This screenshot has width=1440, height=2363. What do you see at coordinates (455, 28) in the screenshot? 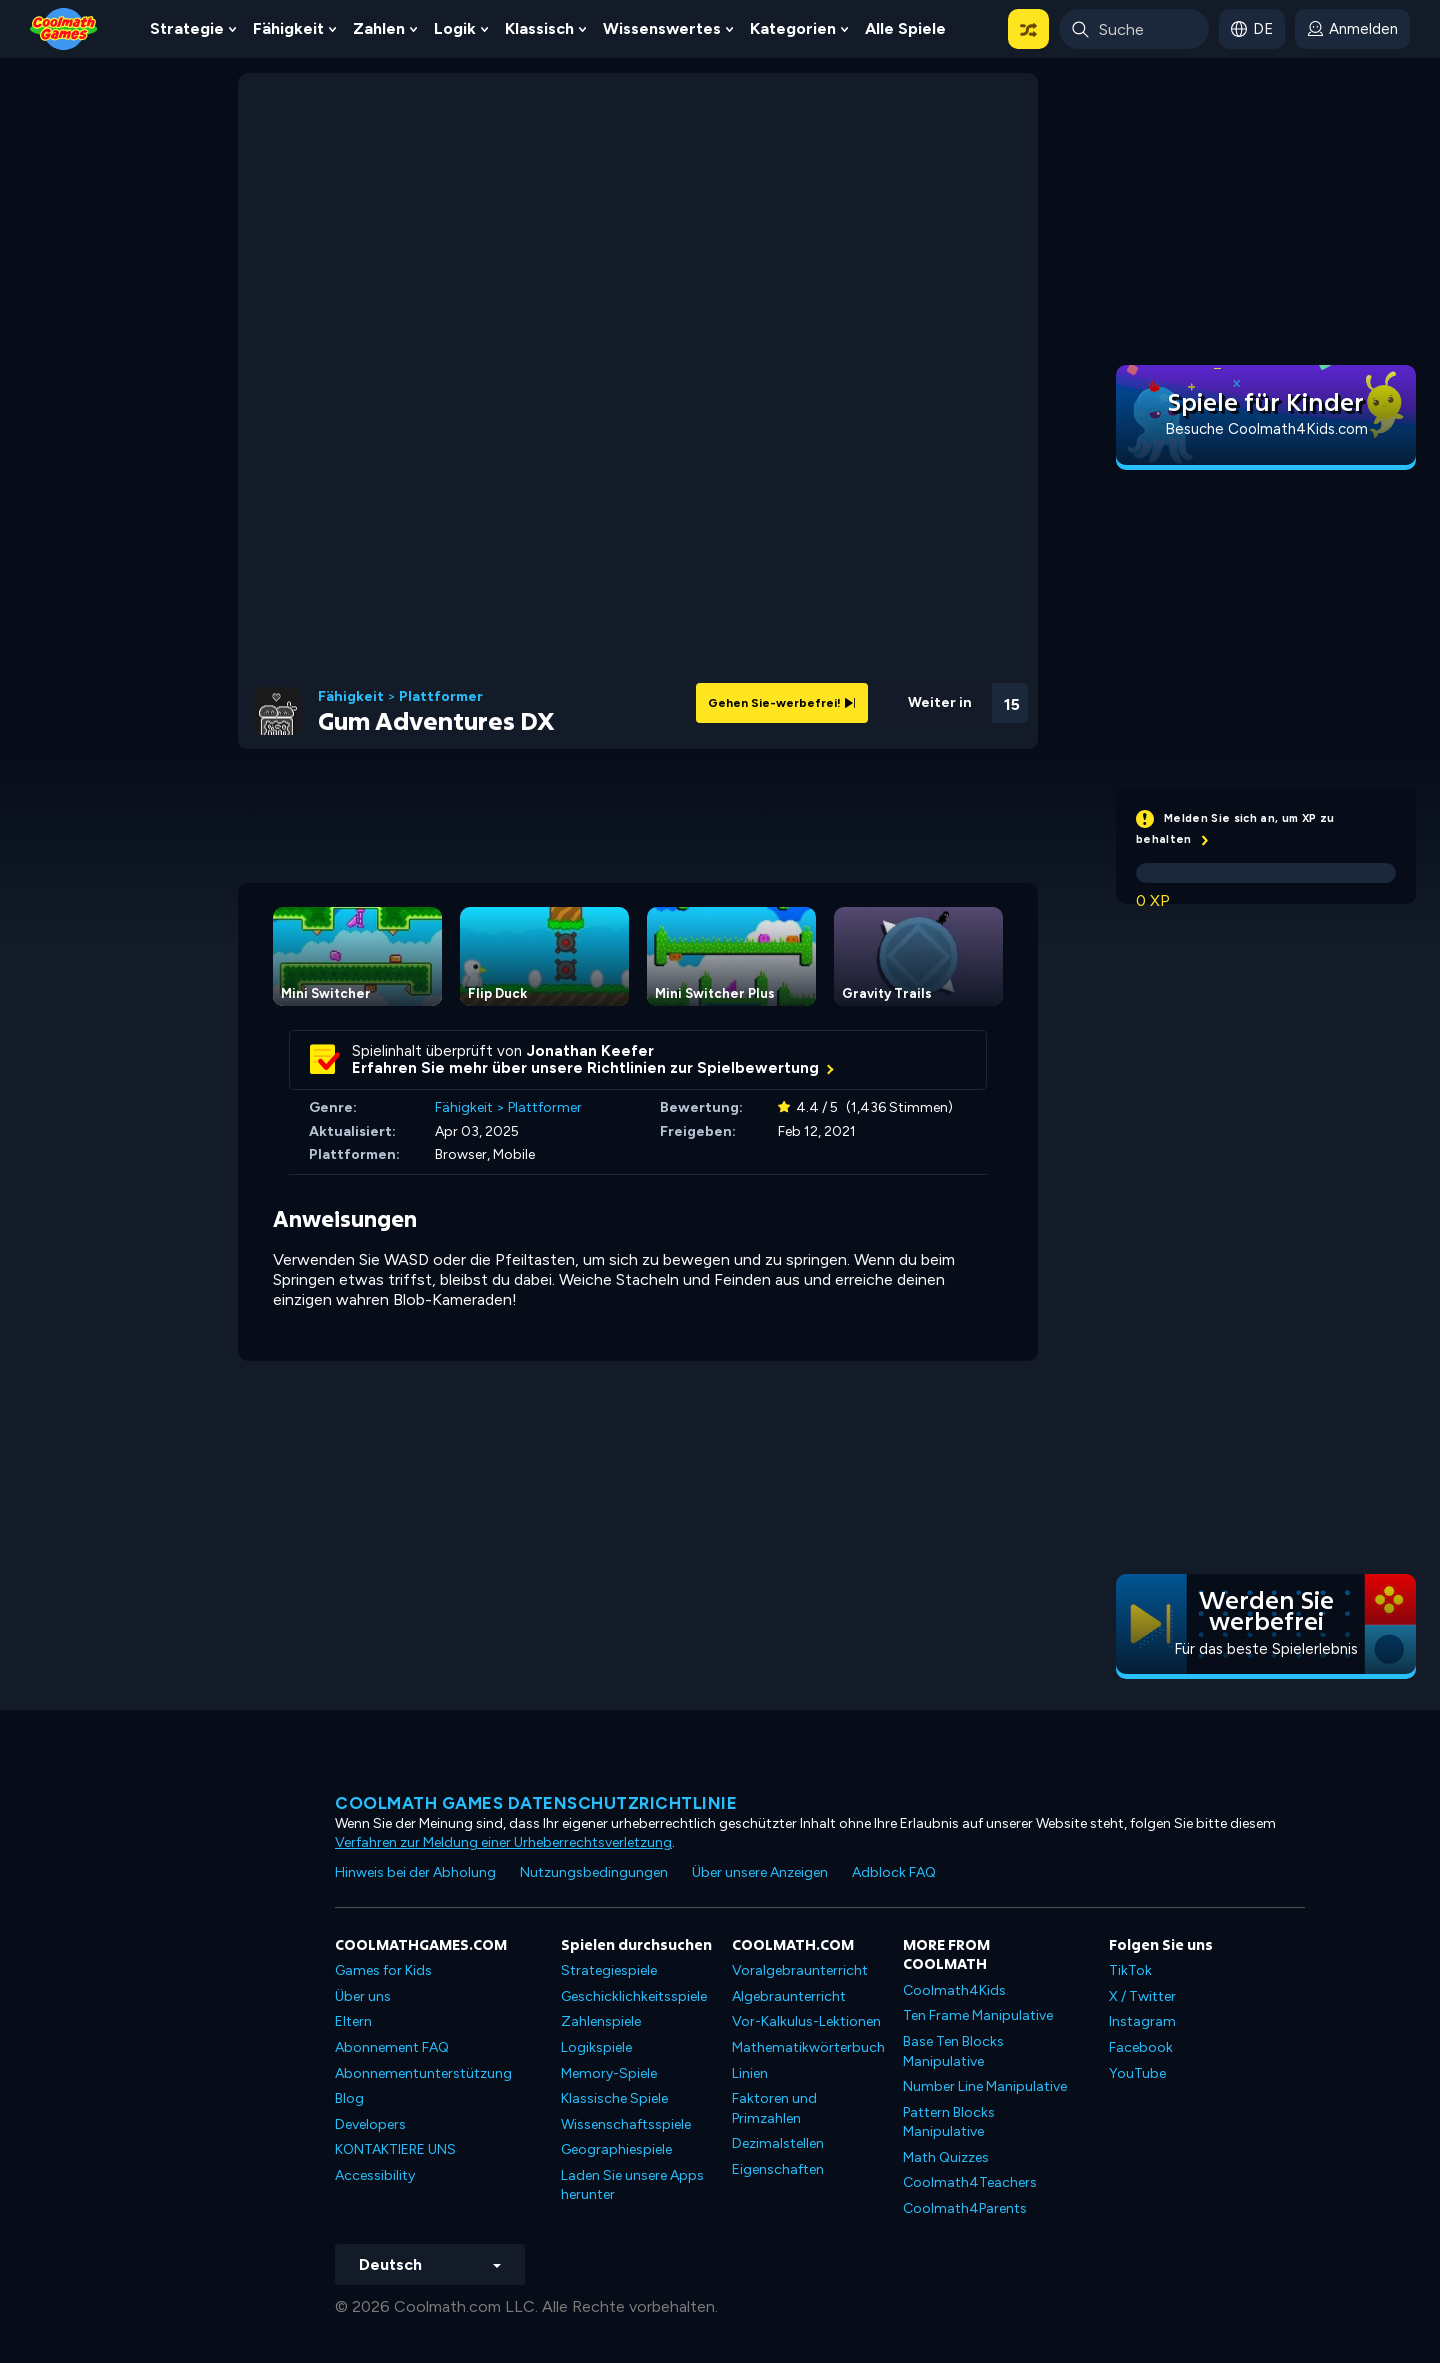
I see `Logik` at bounding box center [455, 28].